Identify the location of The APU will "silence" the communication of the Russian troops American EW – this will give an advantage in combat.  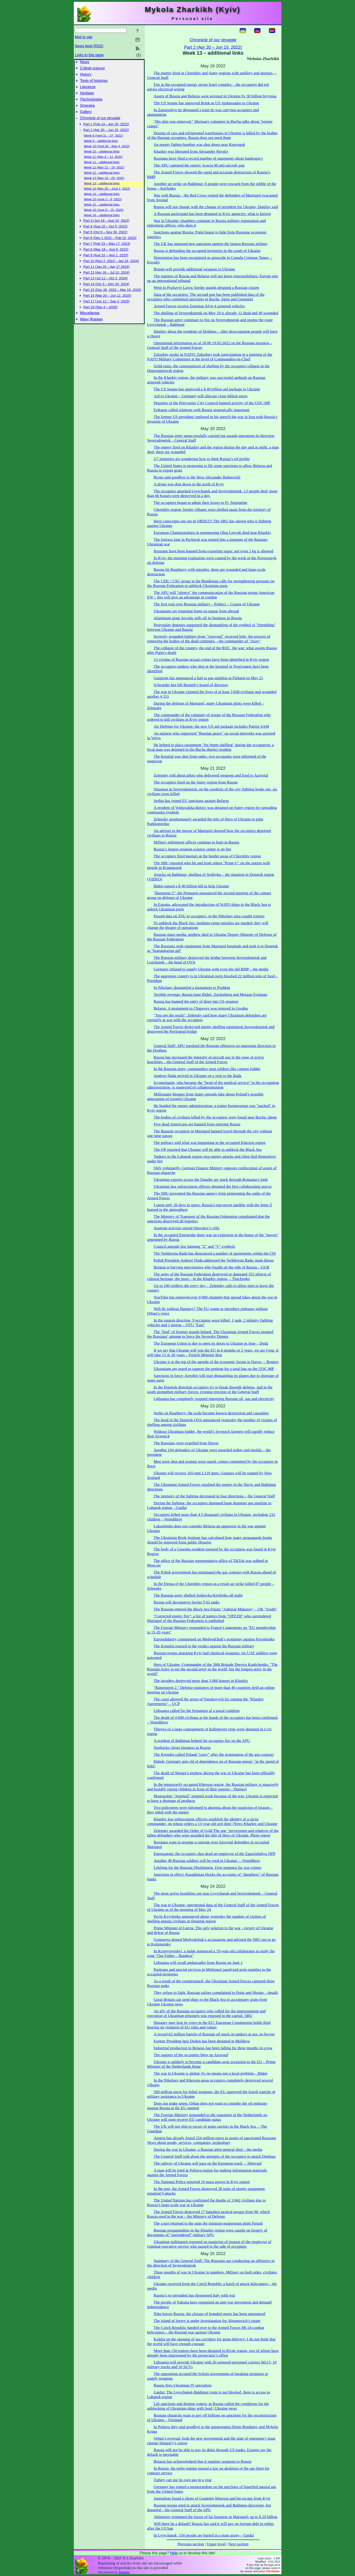
(210, 594).